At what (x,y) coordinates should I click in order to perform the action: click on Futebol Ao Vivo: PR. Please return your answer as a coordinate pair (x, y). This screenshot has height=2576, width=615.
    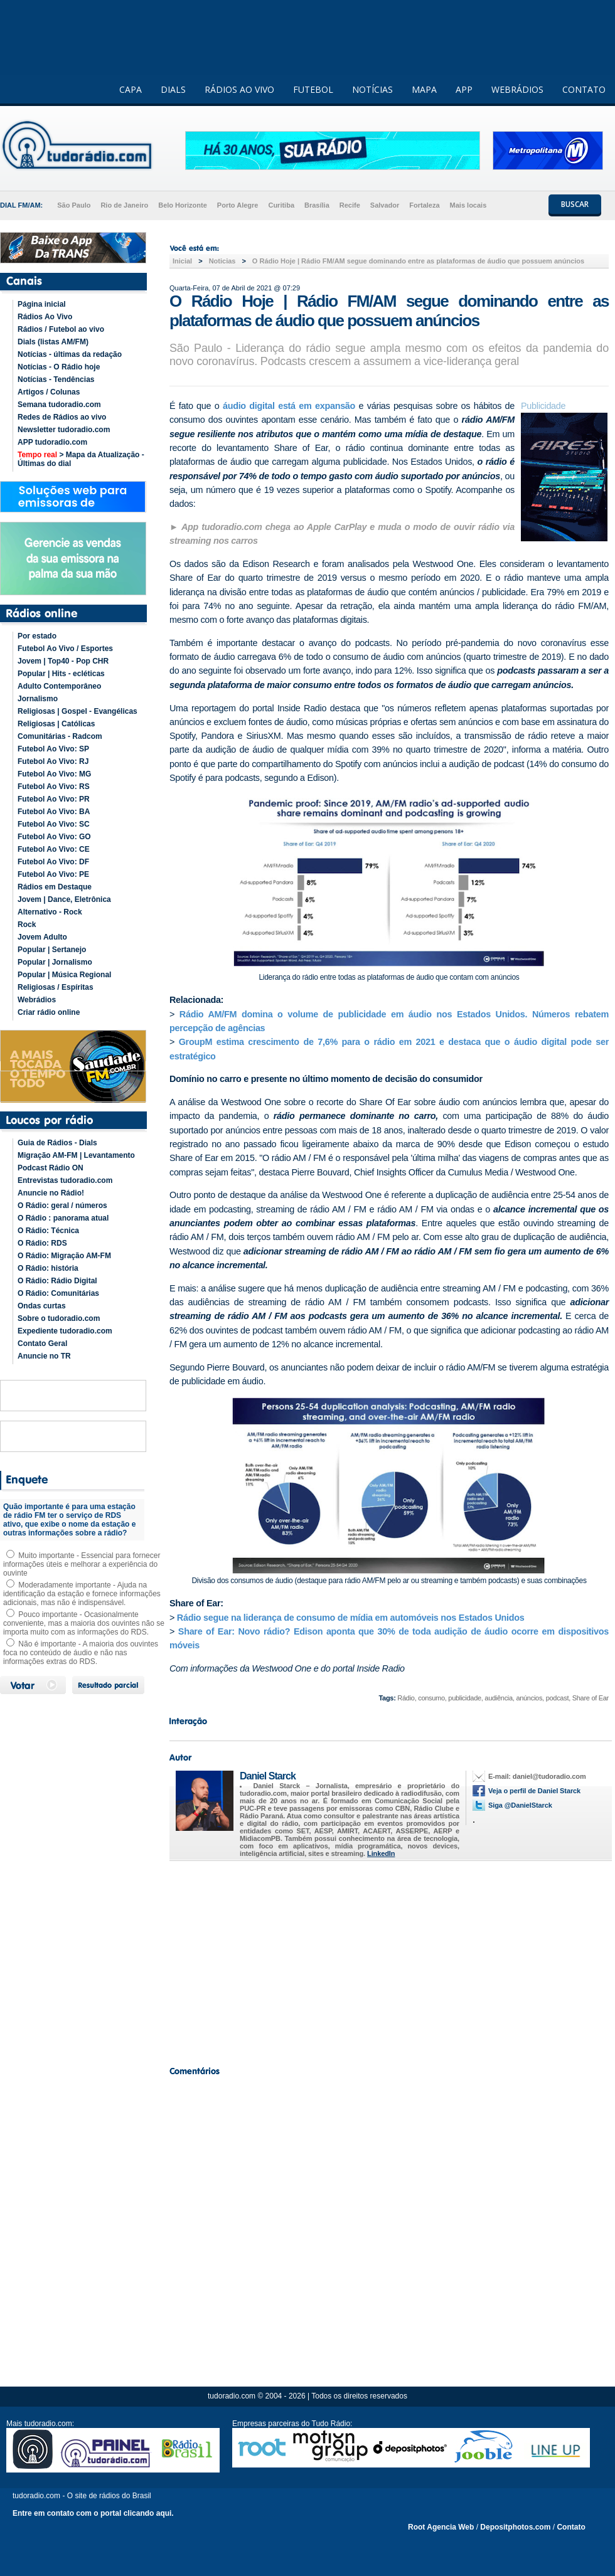
    Looking at the image, I should click on (54, 799).